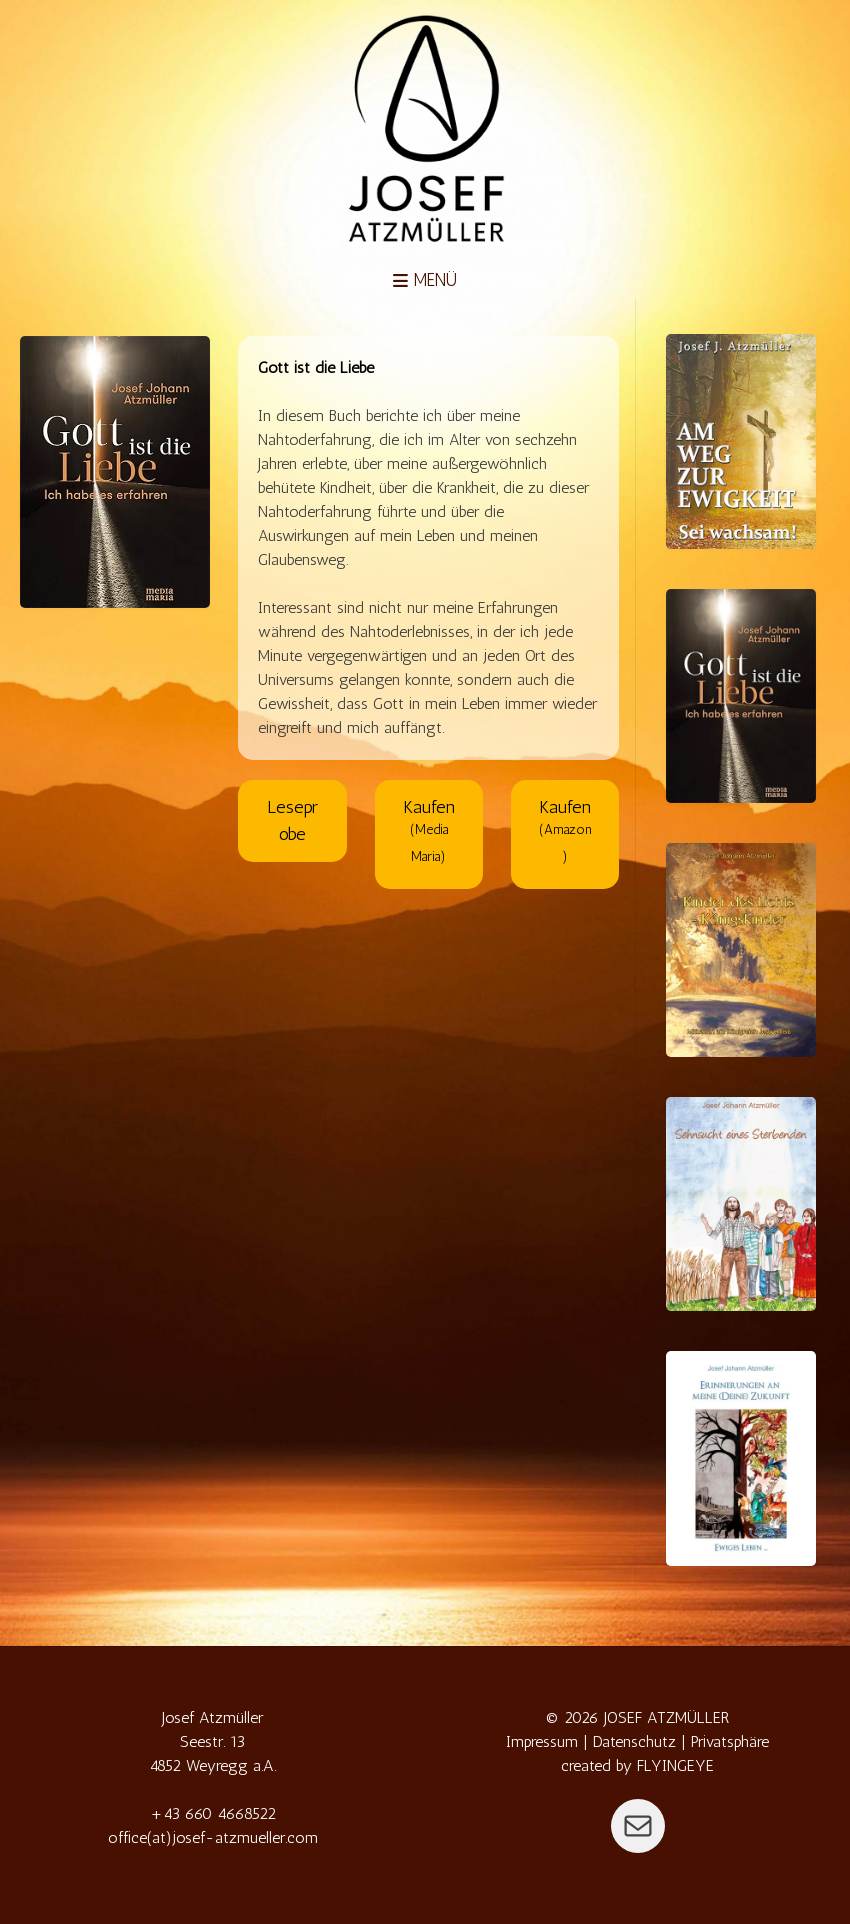  I want to click on FLYINGEYE, so click(675, 1765).